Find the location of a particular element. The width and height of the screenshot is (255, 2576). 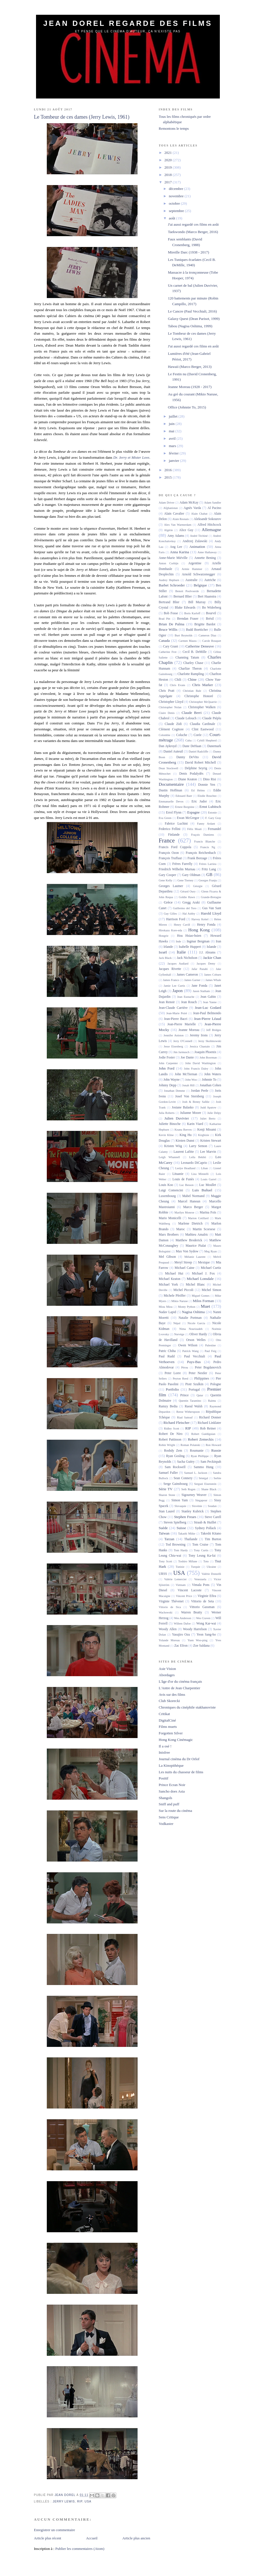

John Wayne is located at coordinates (171, 1079).